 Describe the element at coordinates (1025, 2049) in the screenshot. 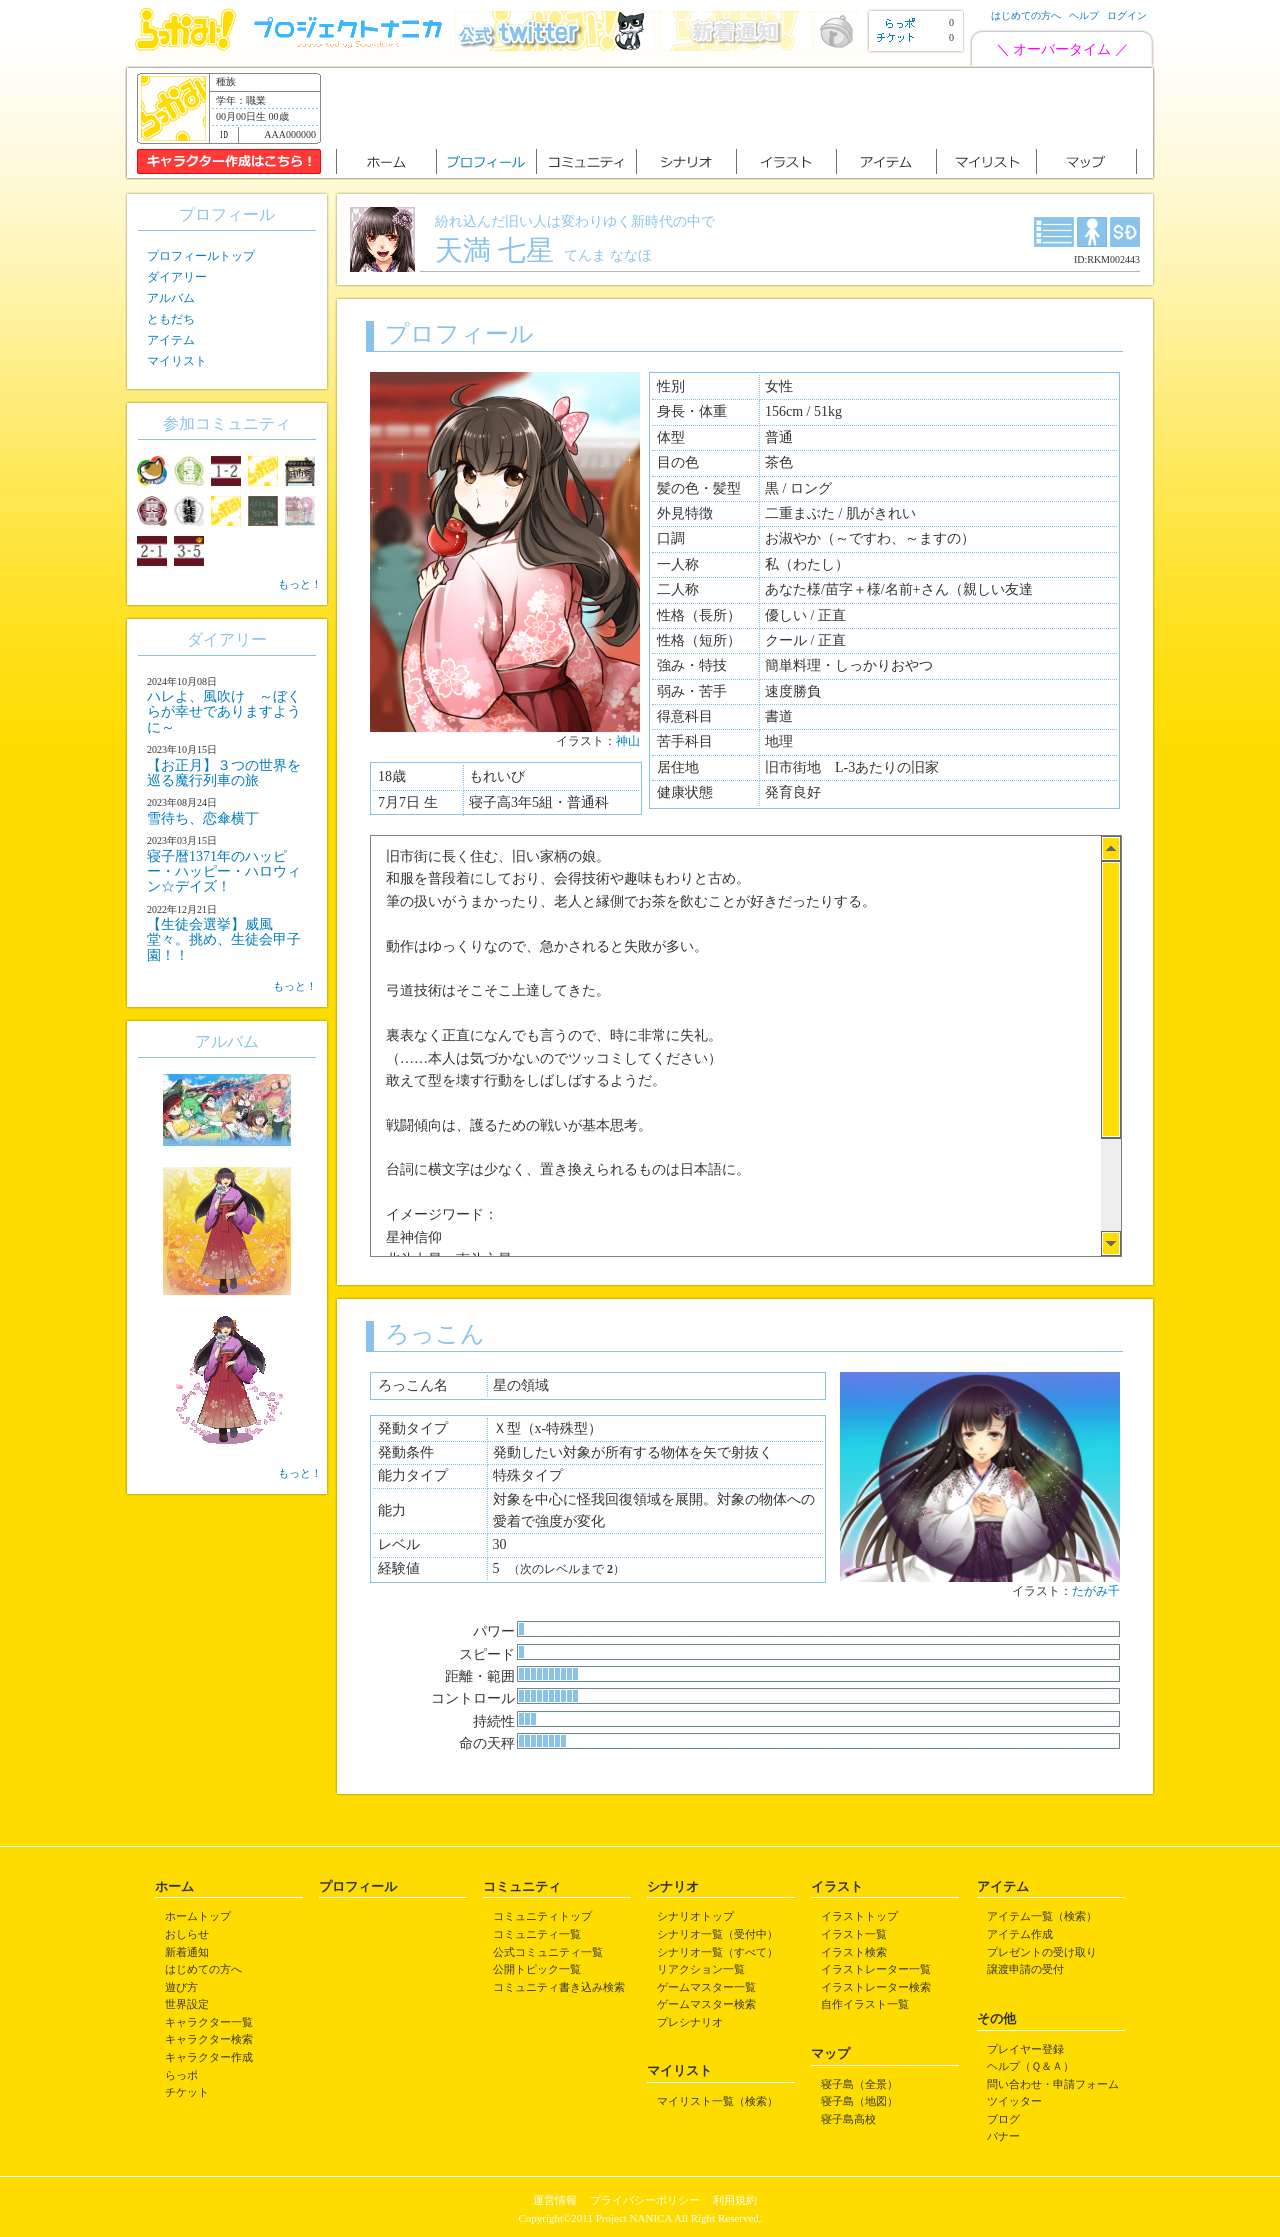

I see `プレイヤー登録` at that location.